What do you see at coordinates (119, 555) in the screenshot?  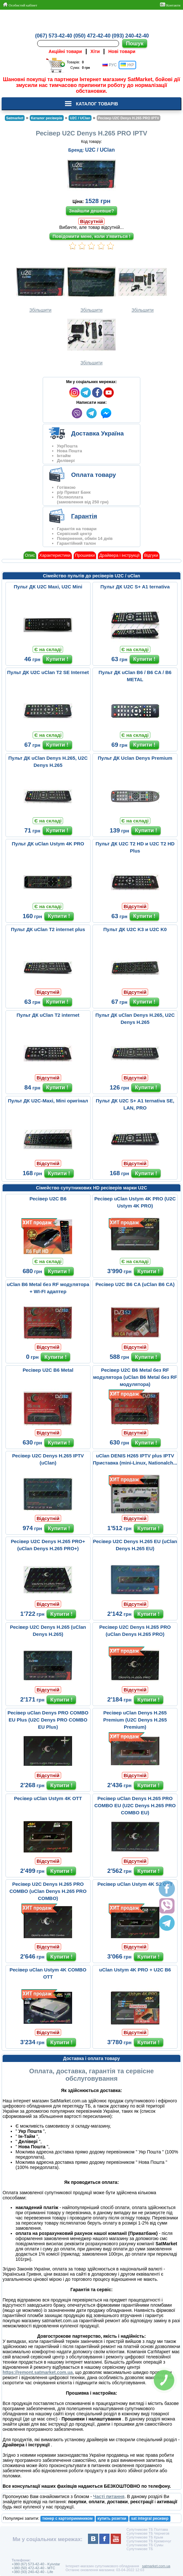 I see `Драйвера і інструкції` at bounding box center [119, 555].